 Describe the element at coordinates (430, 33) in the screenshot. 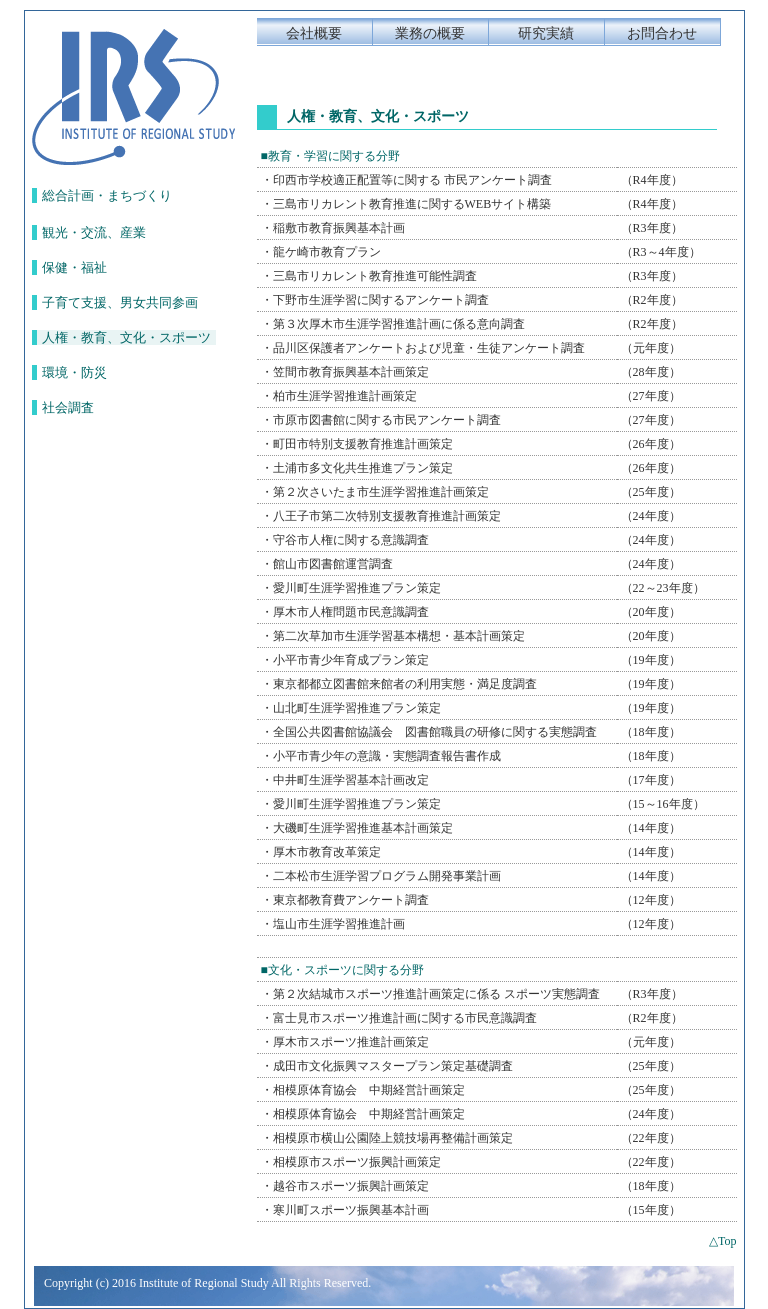

I see `業務の概要` at that location.